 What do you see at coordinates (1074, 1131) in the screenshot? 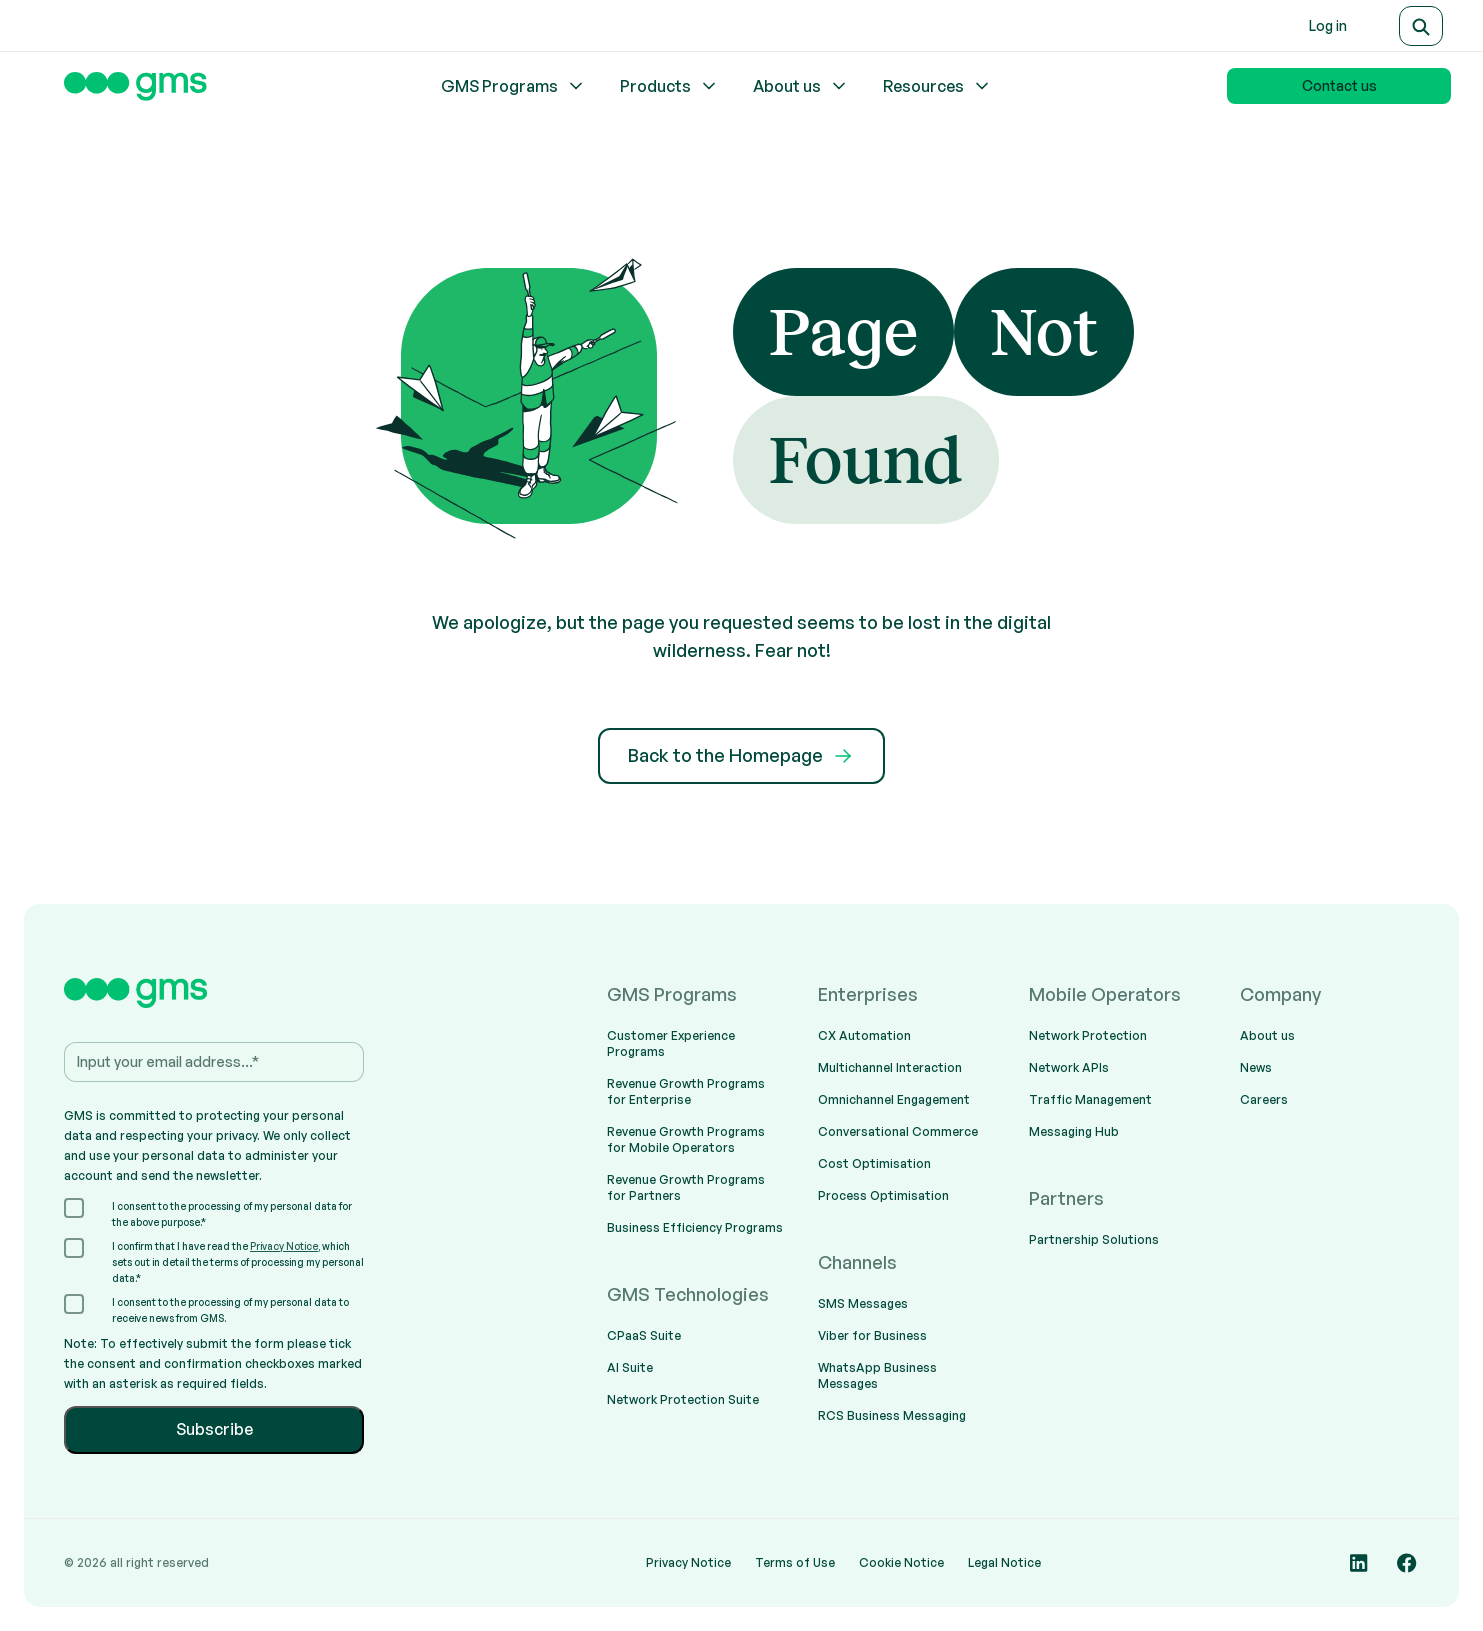
I see `Messaging Hub [menuitem]` at bounding box center [1074, 1131].